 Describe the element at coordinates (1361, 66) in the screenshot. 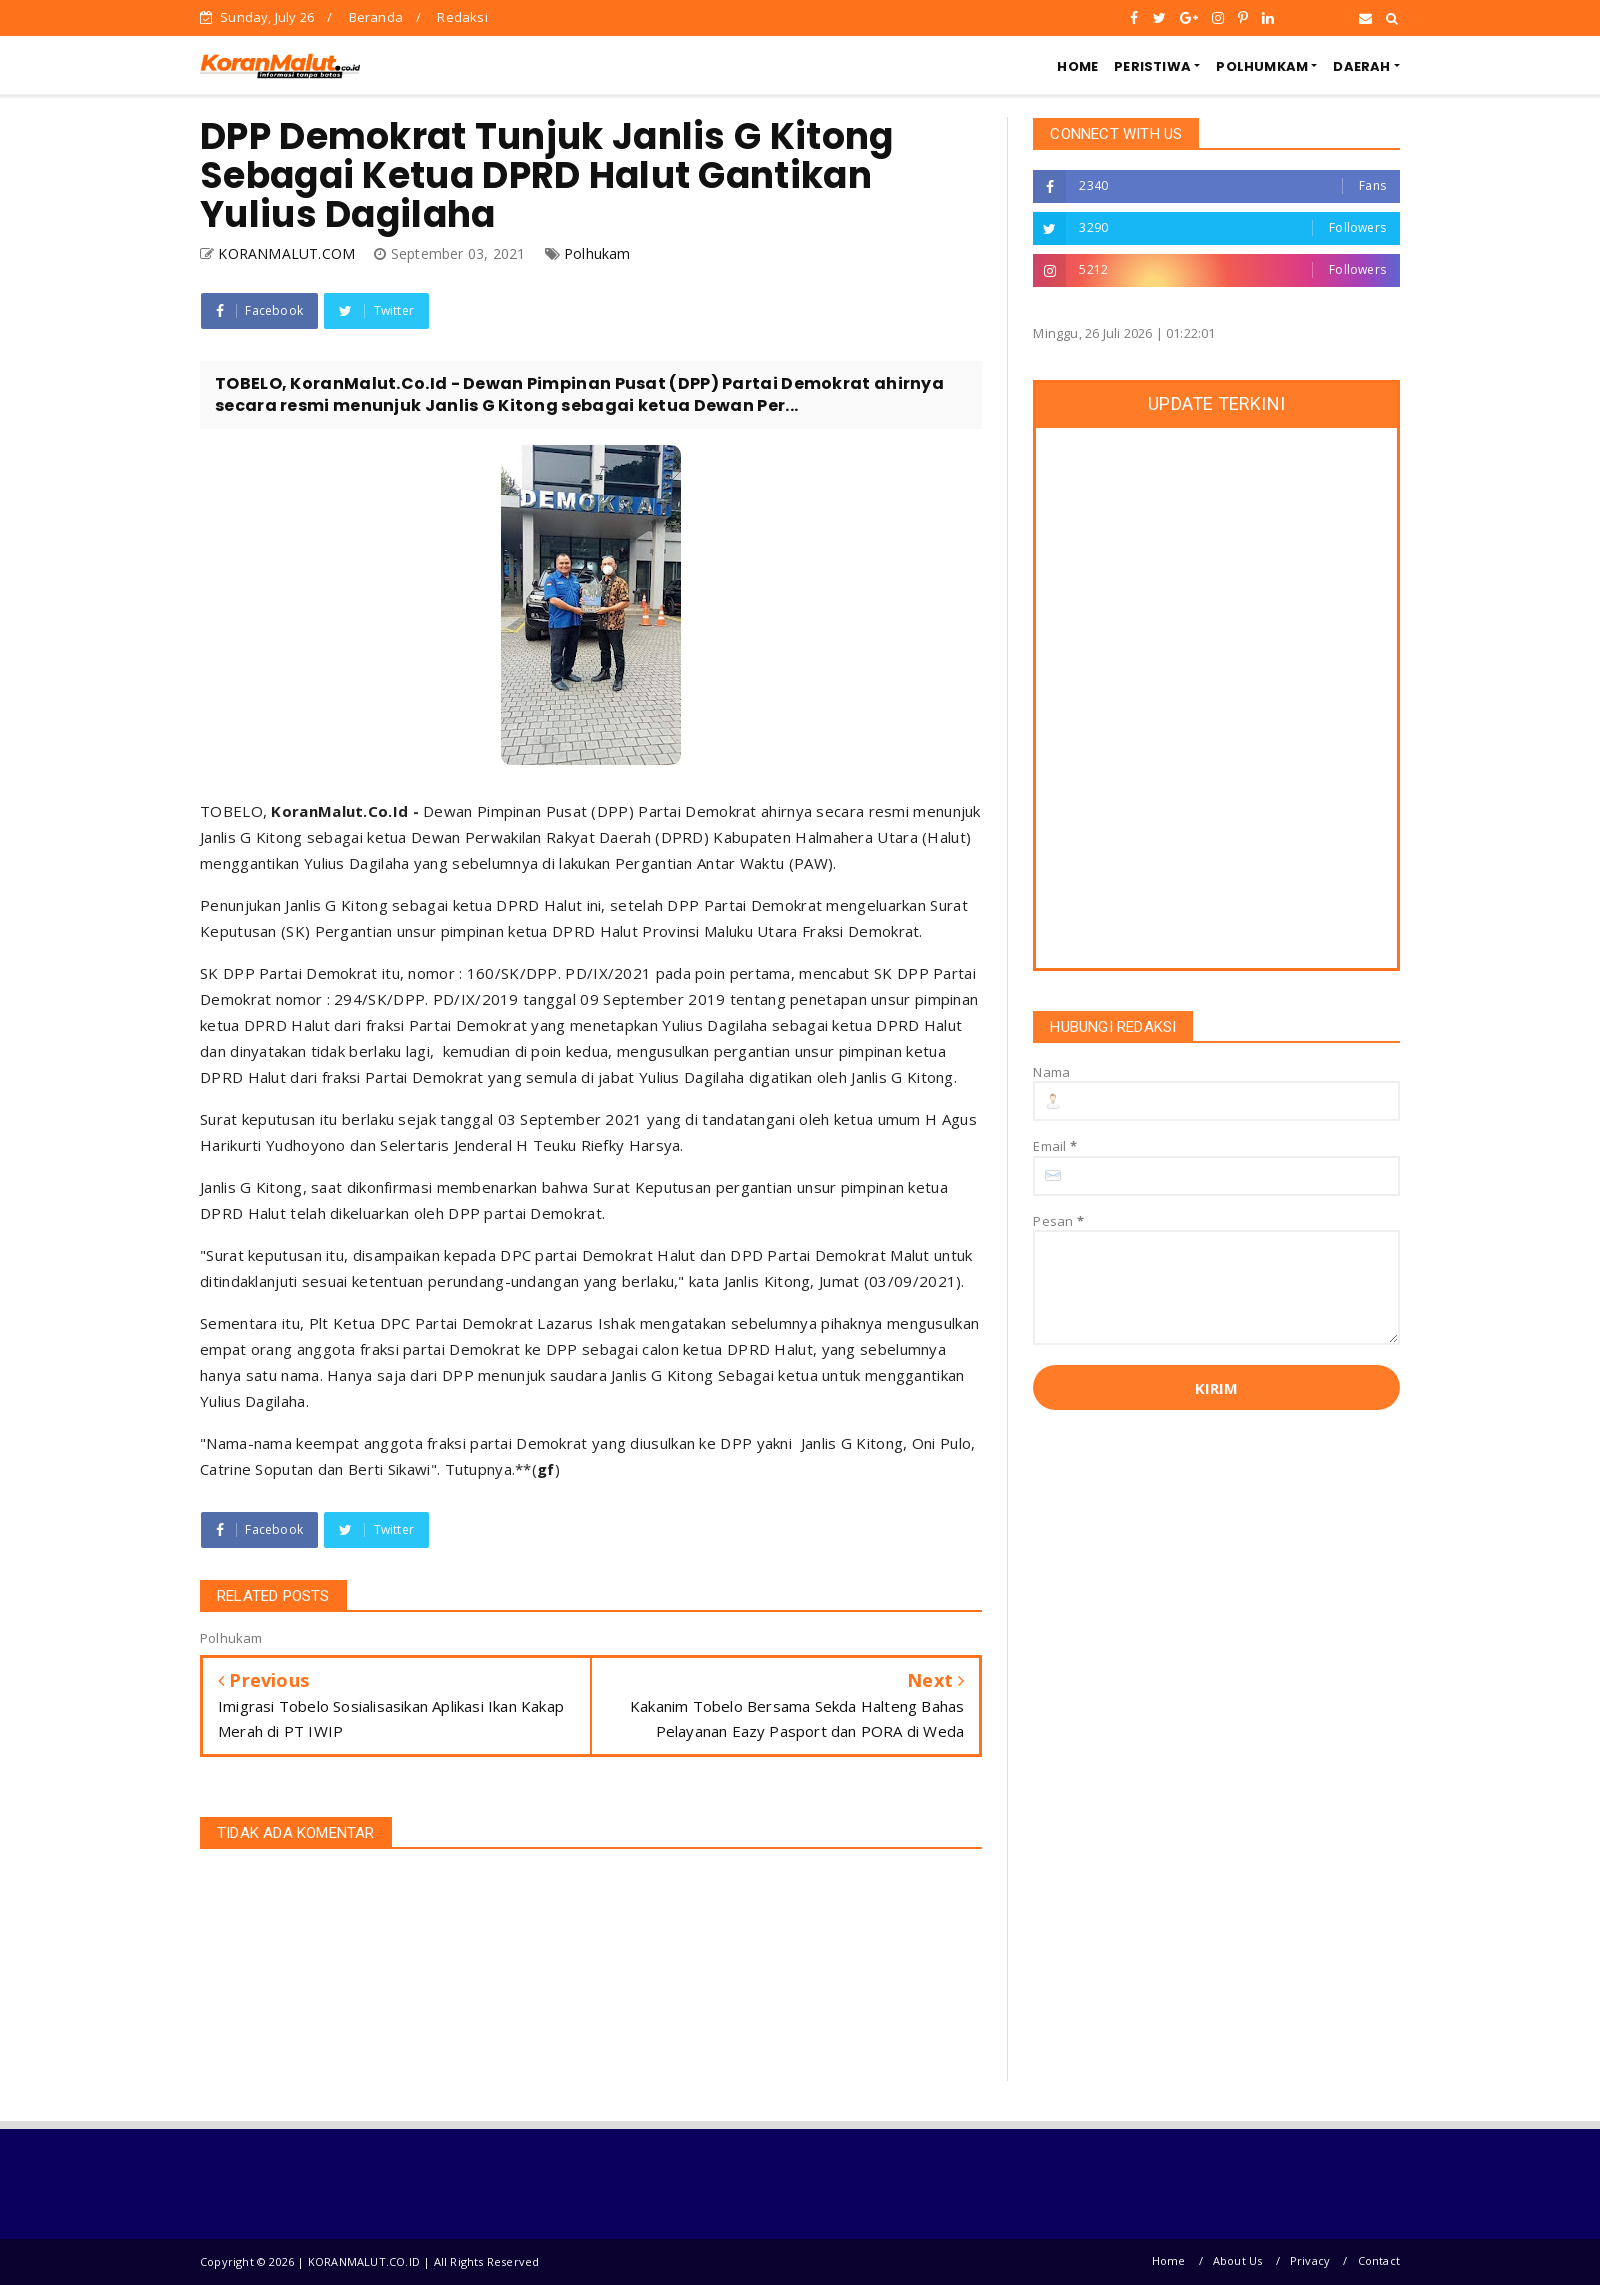

I see `DAERAH` at that location.